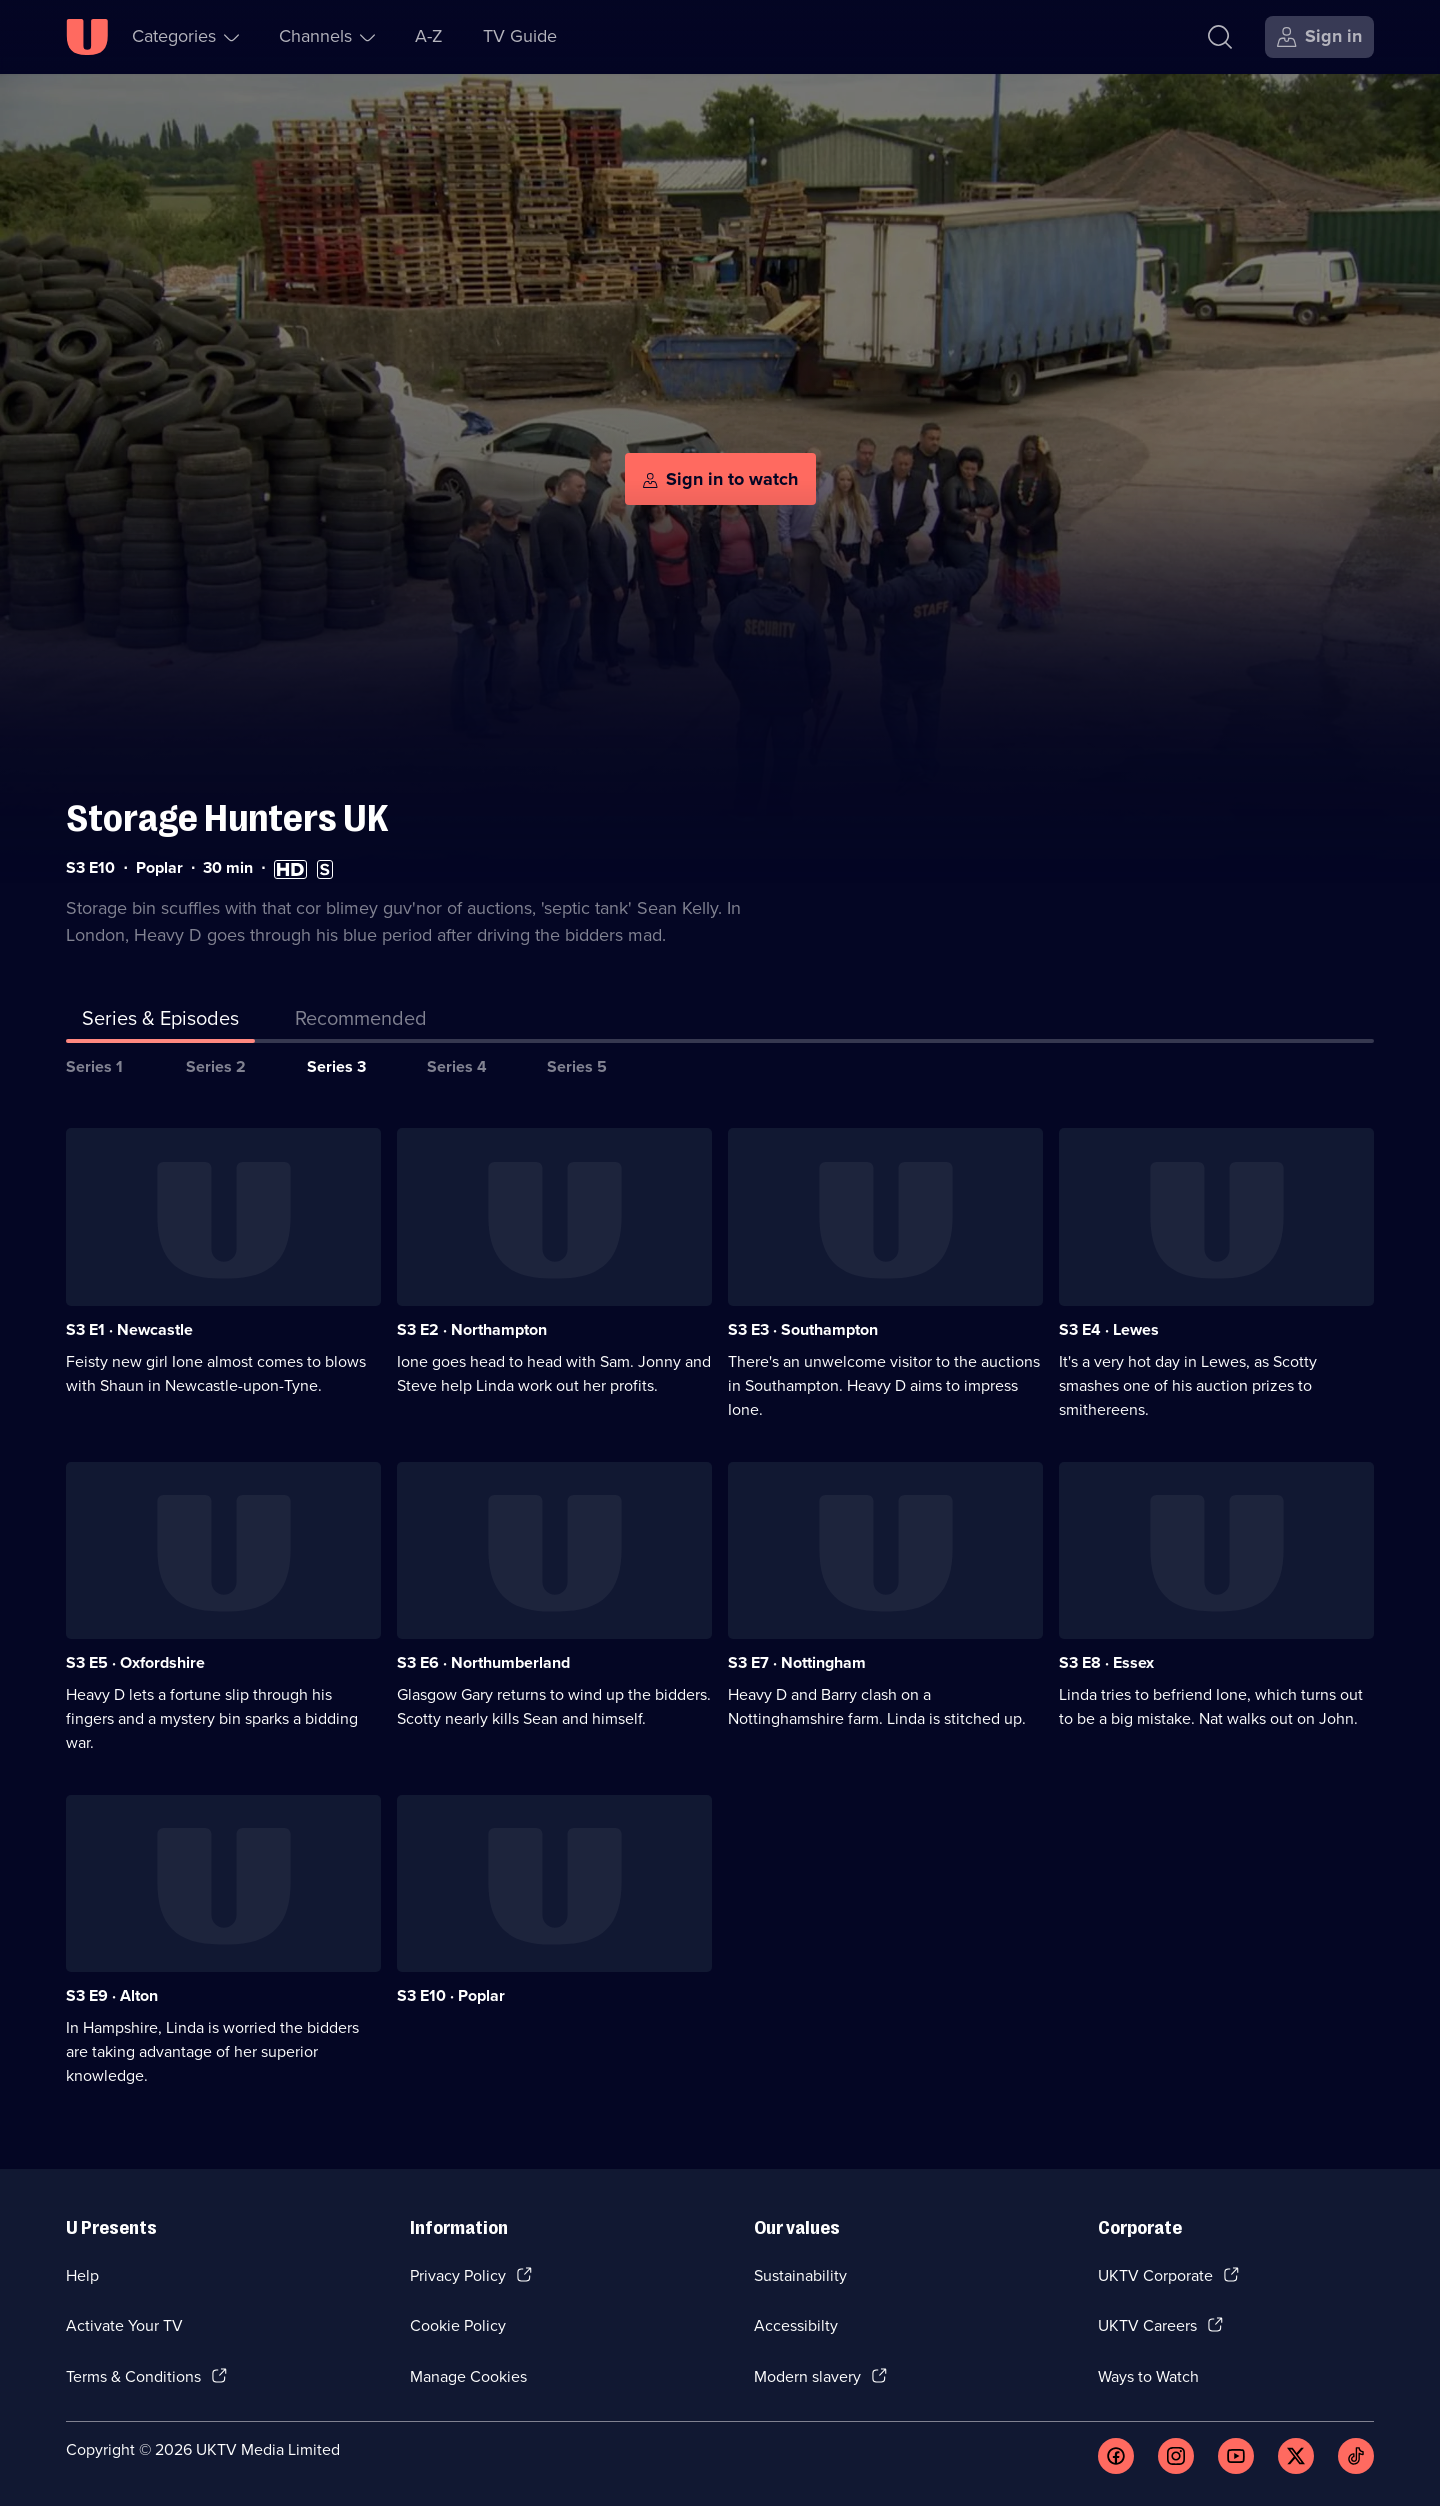 The image size is (1440, 2506). I want to click on Modern slavery, so click(807, 2376).